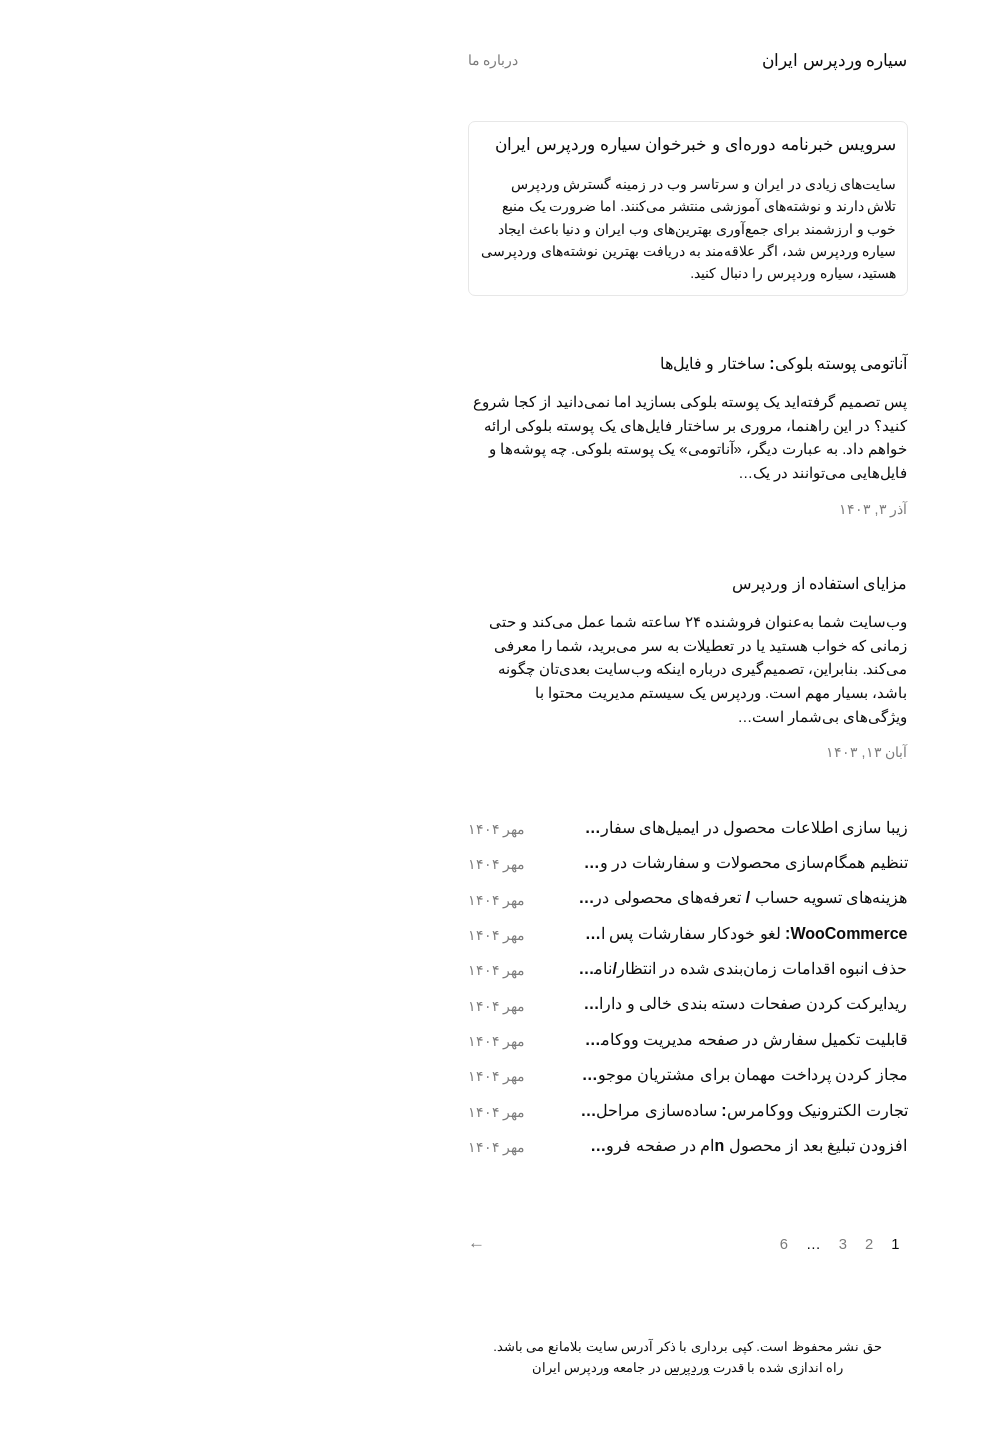 The height and width of the screenshot is (1443, 981). Describe the element at coordinates (546, 1039) in the screenshot. I see `قابلیت تکمیل سفارش در صفحه مدیریت ووکامرس` at that location.